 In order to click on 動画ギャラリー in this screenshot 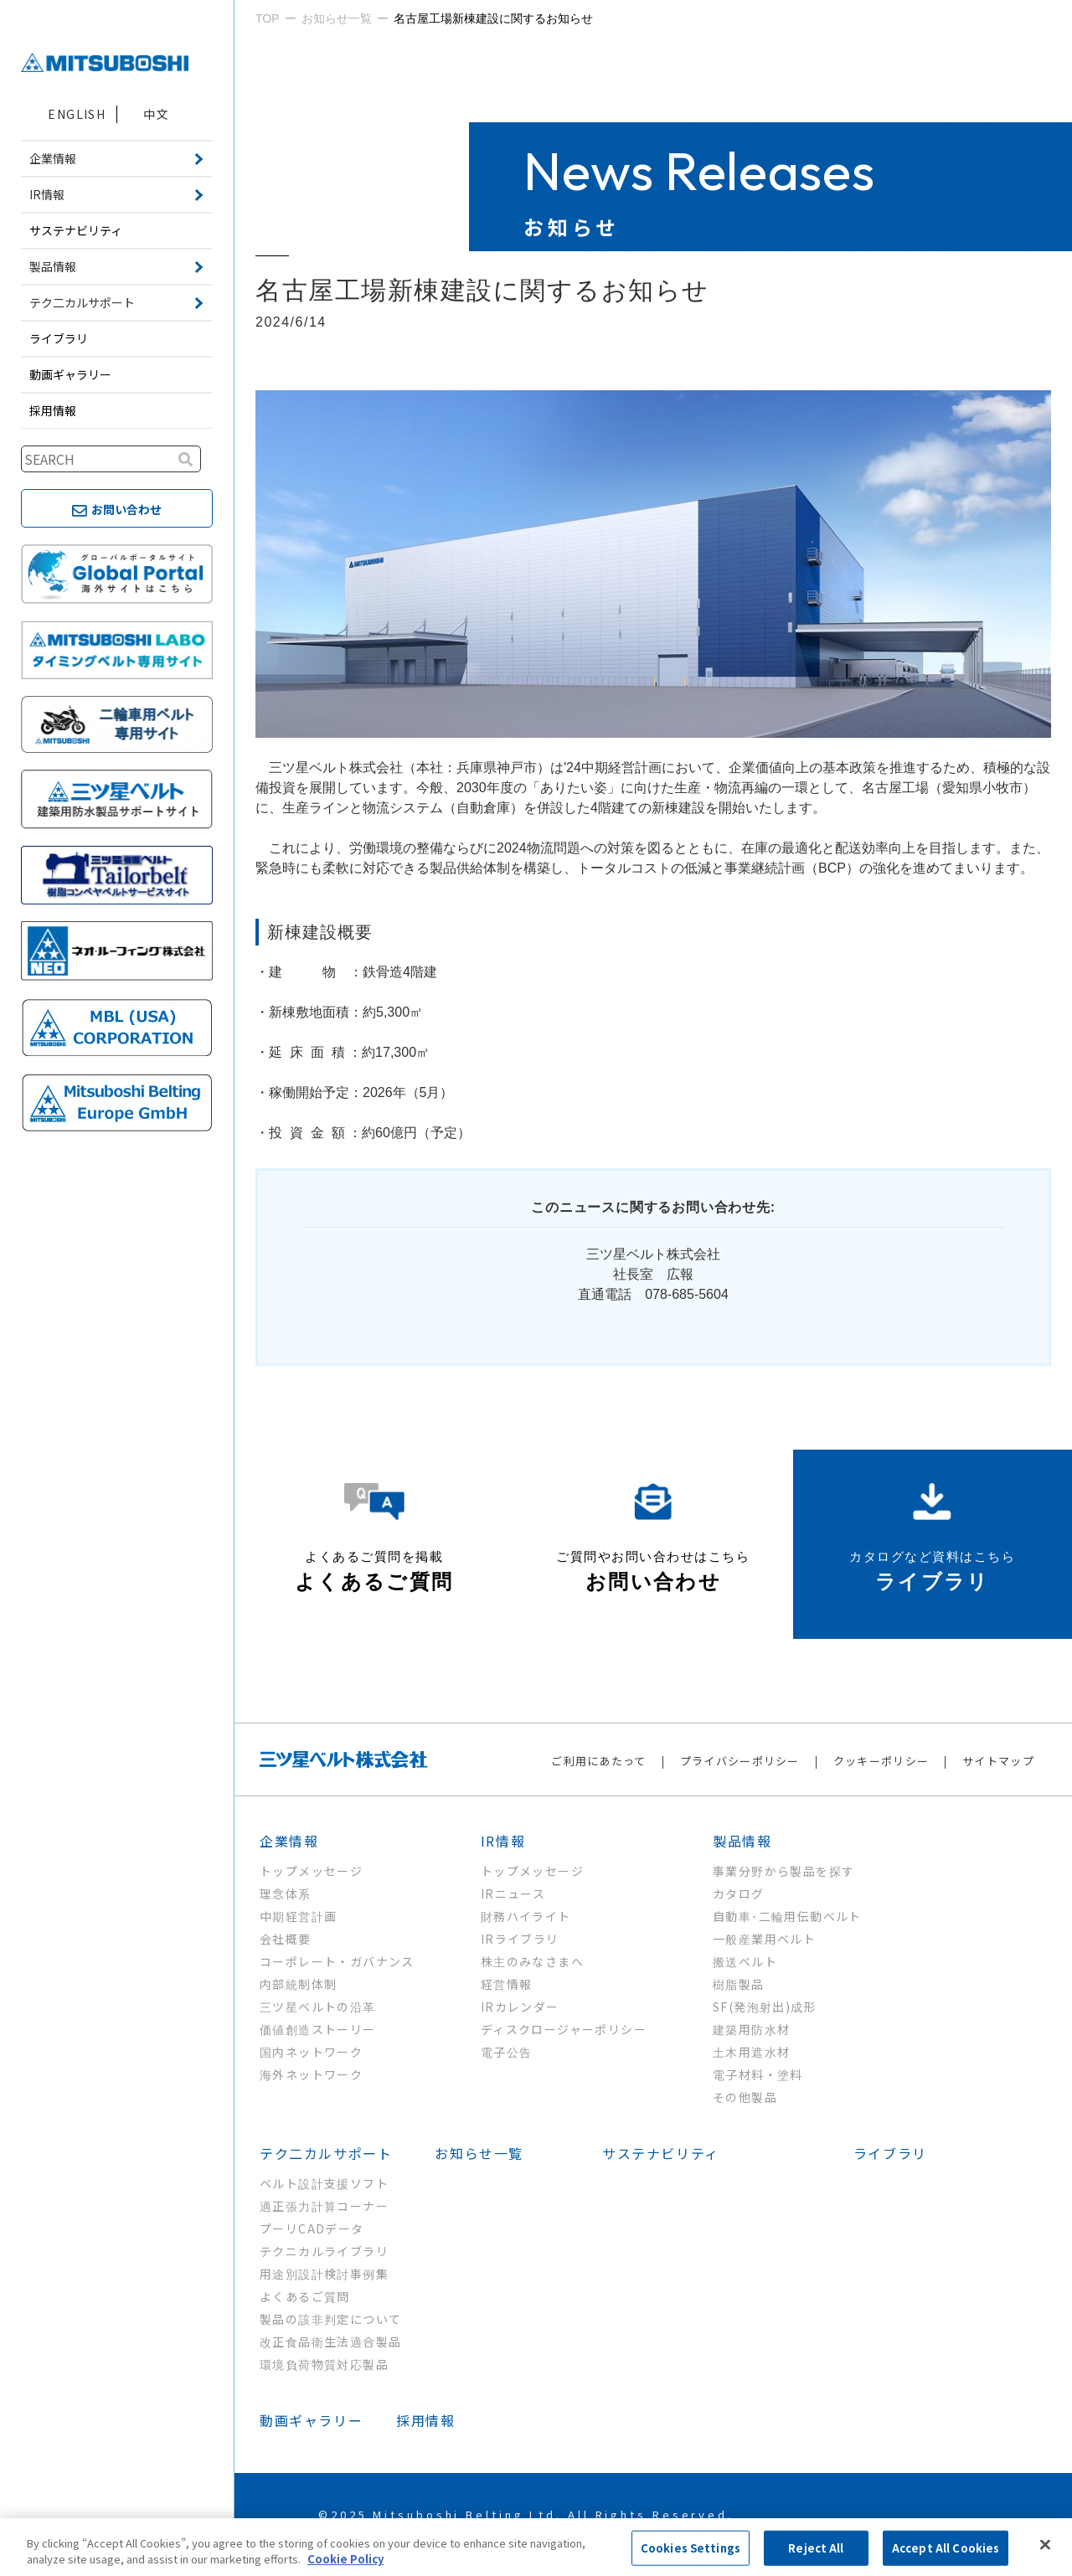, I will do `click(70, 374)`.